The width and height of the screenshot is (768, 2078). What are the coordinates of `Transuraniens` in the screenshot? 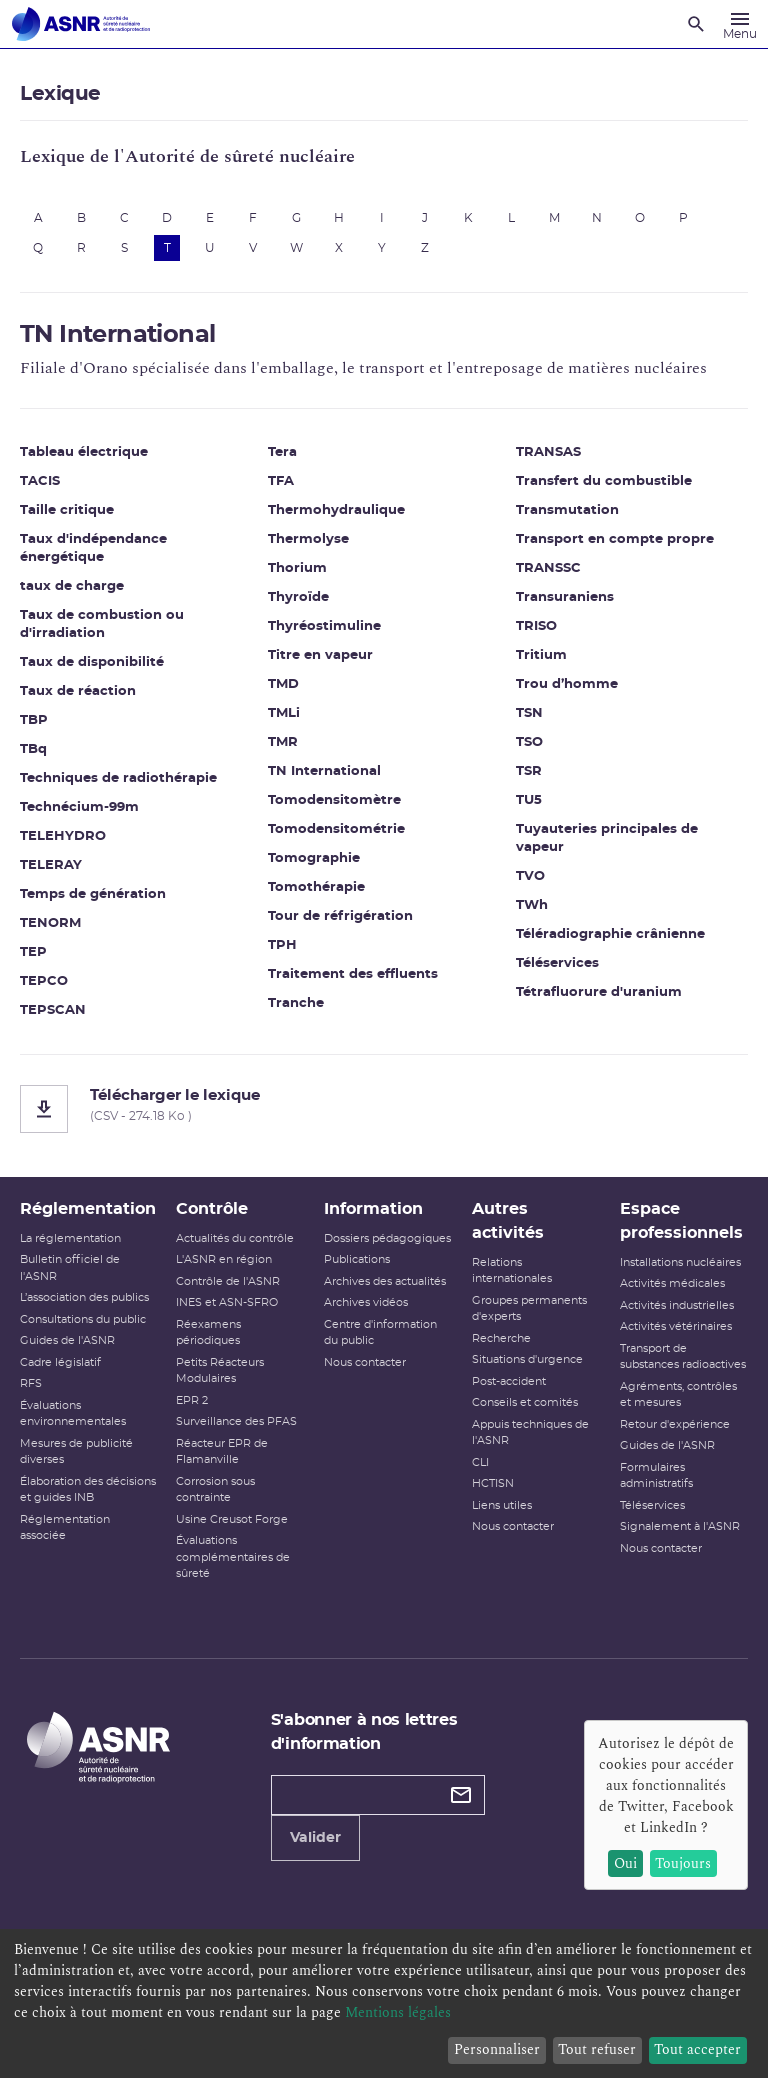 It's located at (565, 597).